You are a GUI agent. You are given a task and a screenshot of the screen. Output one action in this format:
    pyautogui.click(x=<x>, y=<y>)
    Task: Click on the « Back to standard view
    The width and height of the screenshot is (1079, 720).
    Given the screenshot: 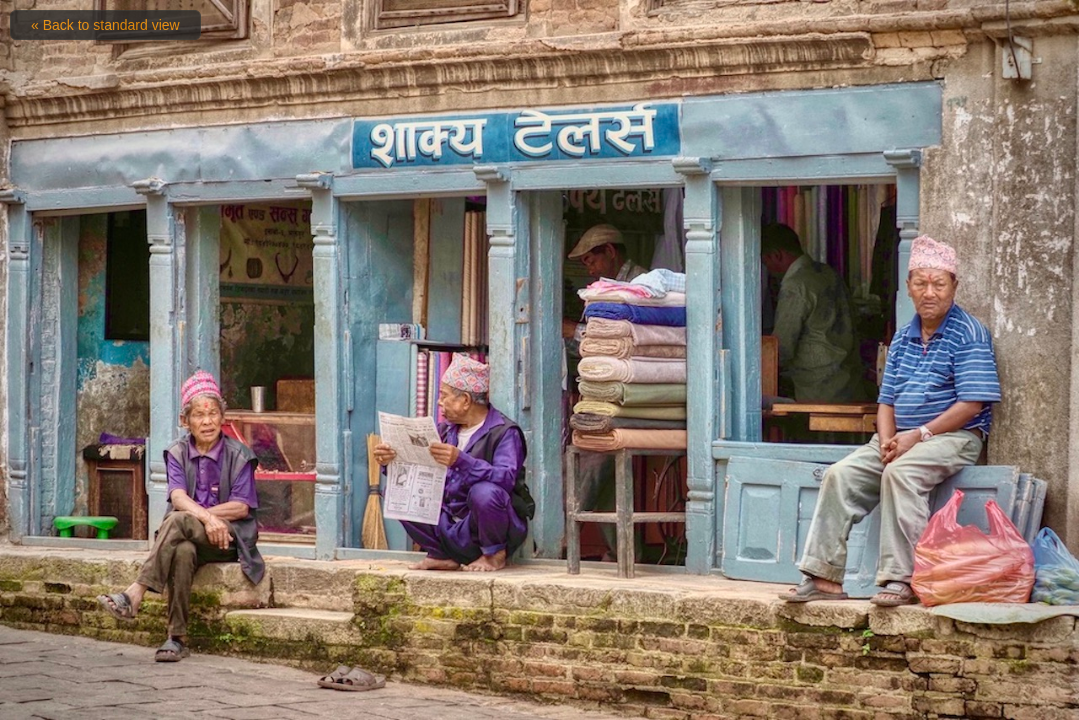 What is the action you would take?
    pyautogui.click(x=105, y=25)
    